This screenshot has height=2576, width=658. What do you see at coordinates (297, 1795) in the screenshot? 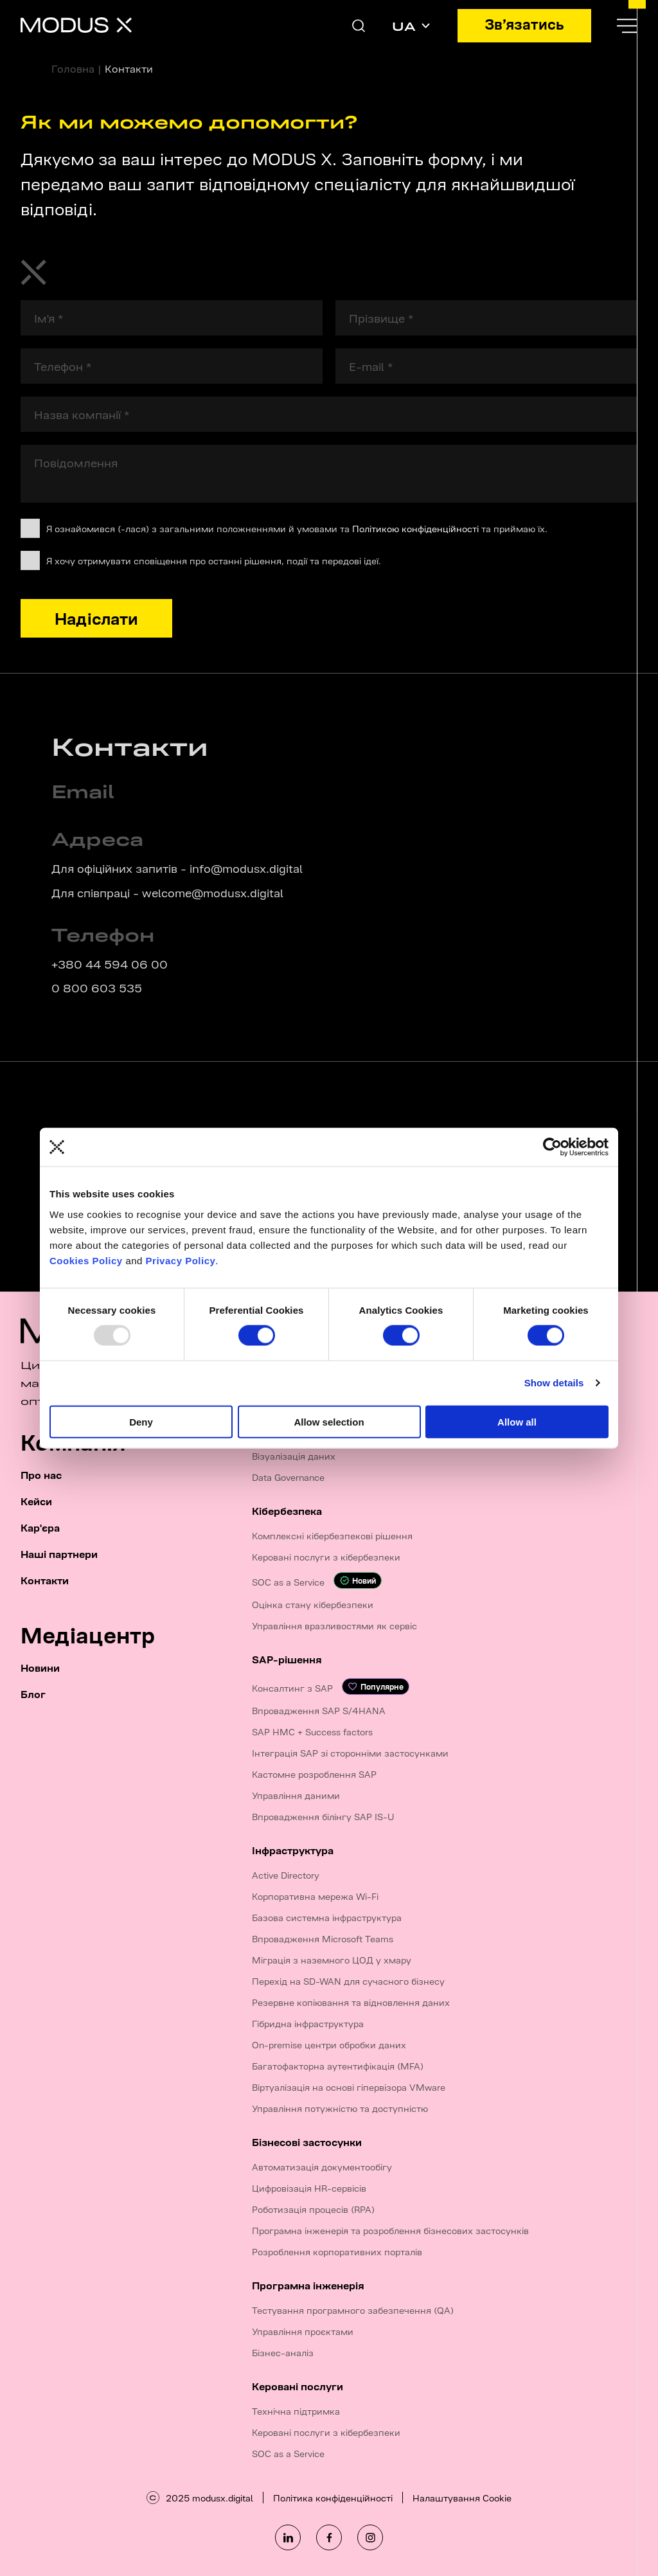
I see `Управління даними` at bounding box center [297, 1795].